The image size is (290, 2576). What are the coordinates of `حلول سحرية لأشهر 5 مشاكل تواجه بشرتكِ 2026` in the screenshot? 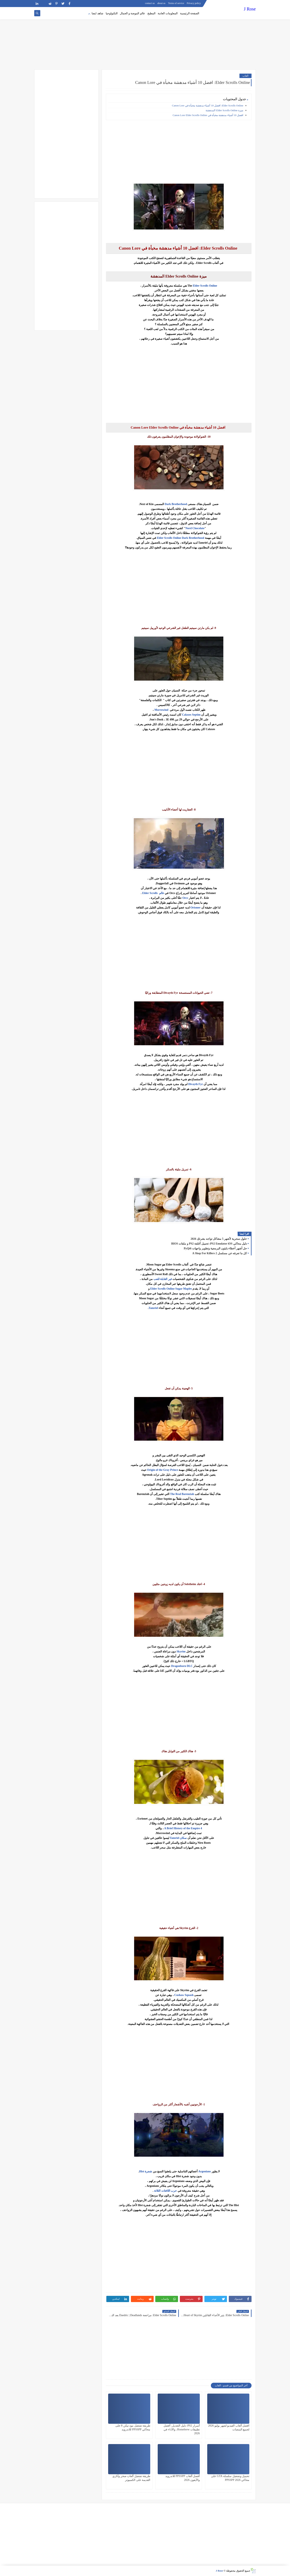 It's located at (219, 1238).